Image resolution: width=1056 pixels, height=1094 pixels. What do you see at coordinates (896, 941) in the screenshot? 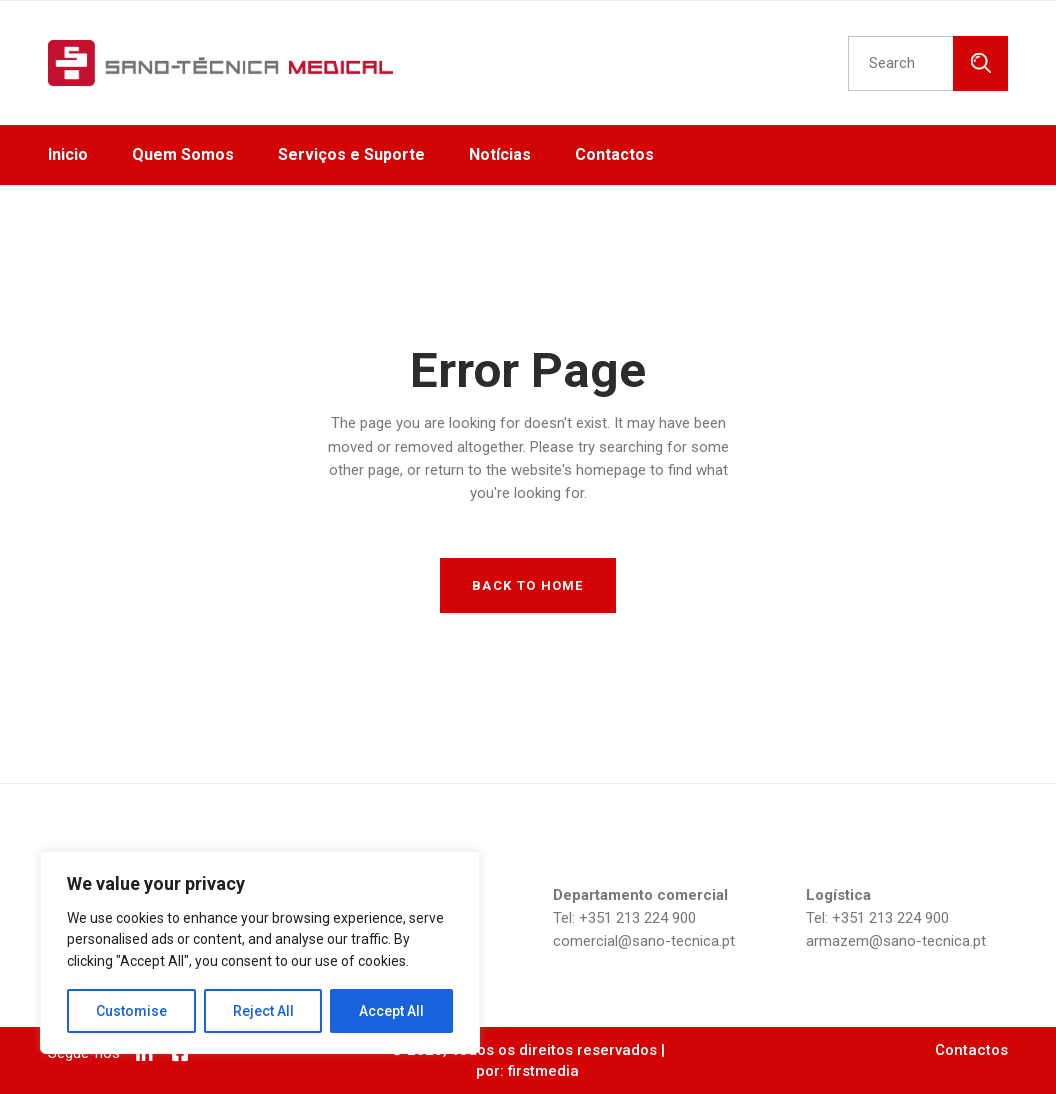
I see `armazem@sano-tecnica.pt` at bounding box center [896, 941].